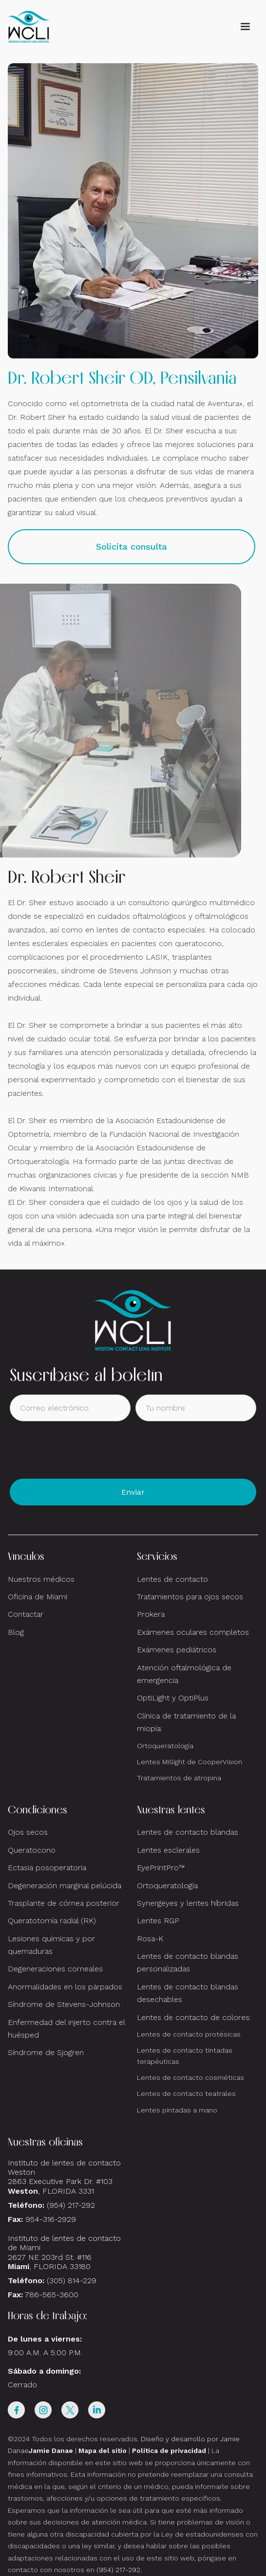 The width and height of the screenshot is (266, 2576). I want to click on Tratamientos para ojos secos, so click(190, 1596).